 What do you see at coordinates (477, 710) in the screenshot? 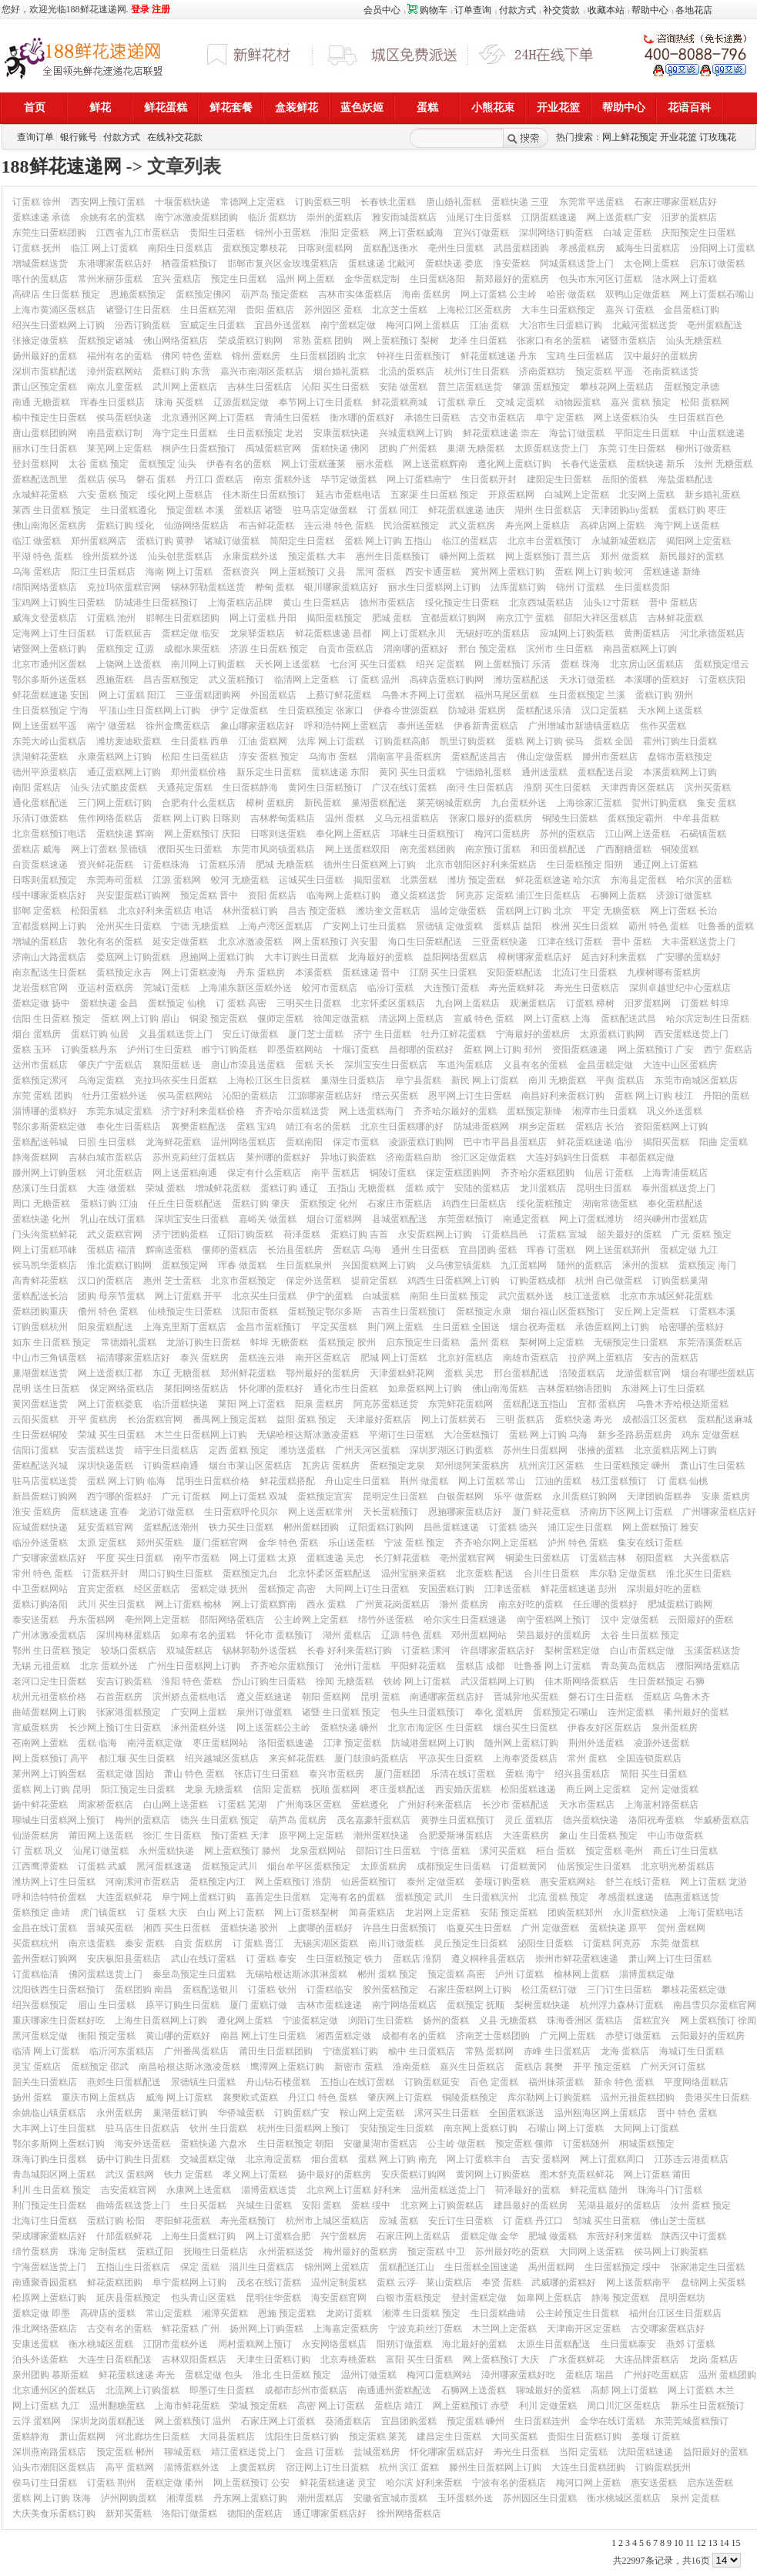
I see `防城港 蛋糕房` at bounding box center [477, 710].